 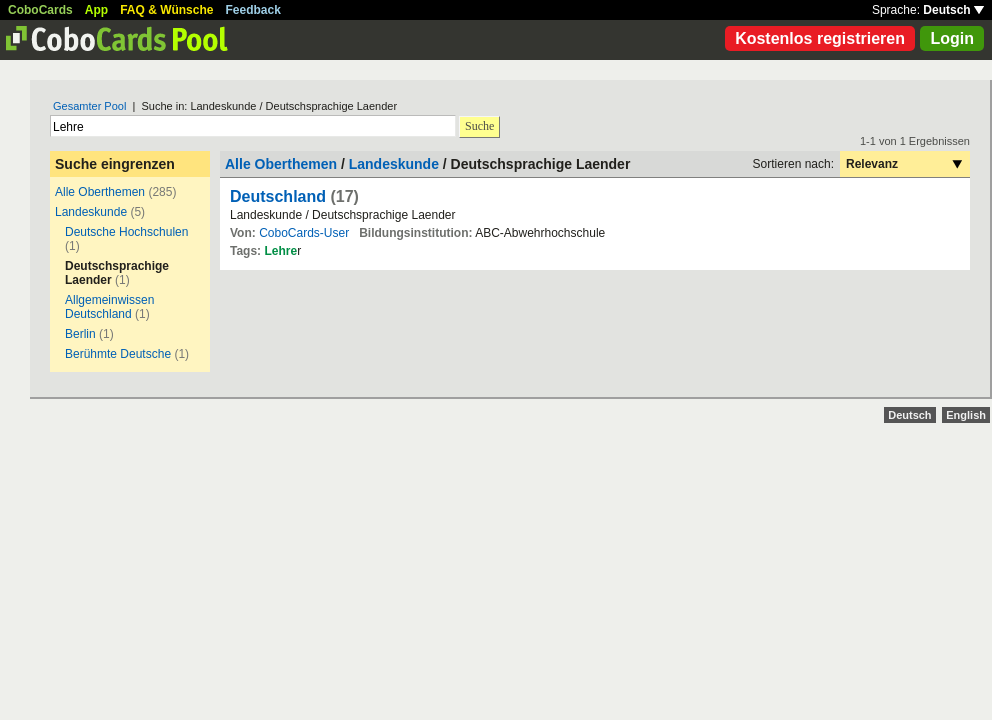 What do you see at coordinates (166, 10) in the screenshot?
I see `FAQ & Wünsche` at bounding box center [166, 10].